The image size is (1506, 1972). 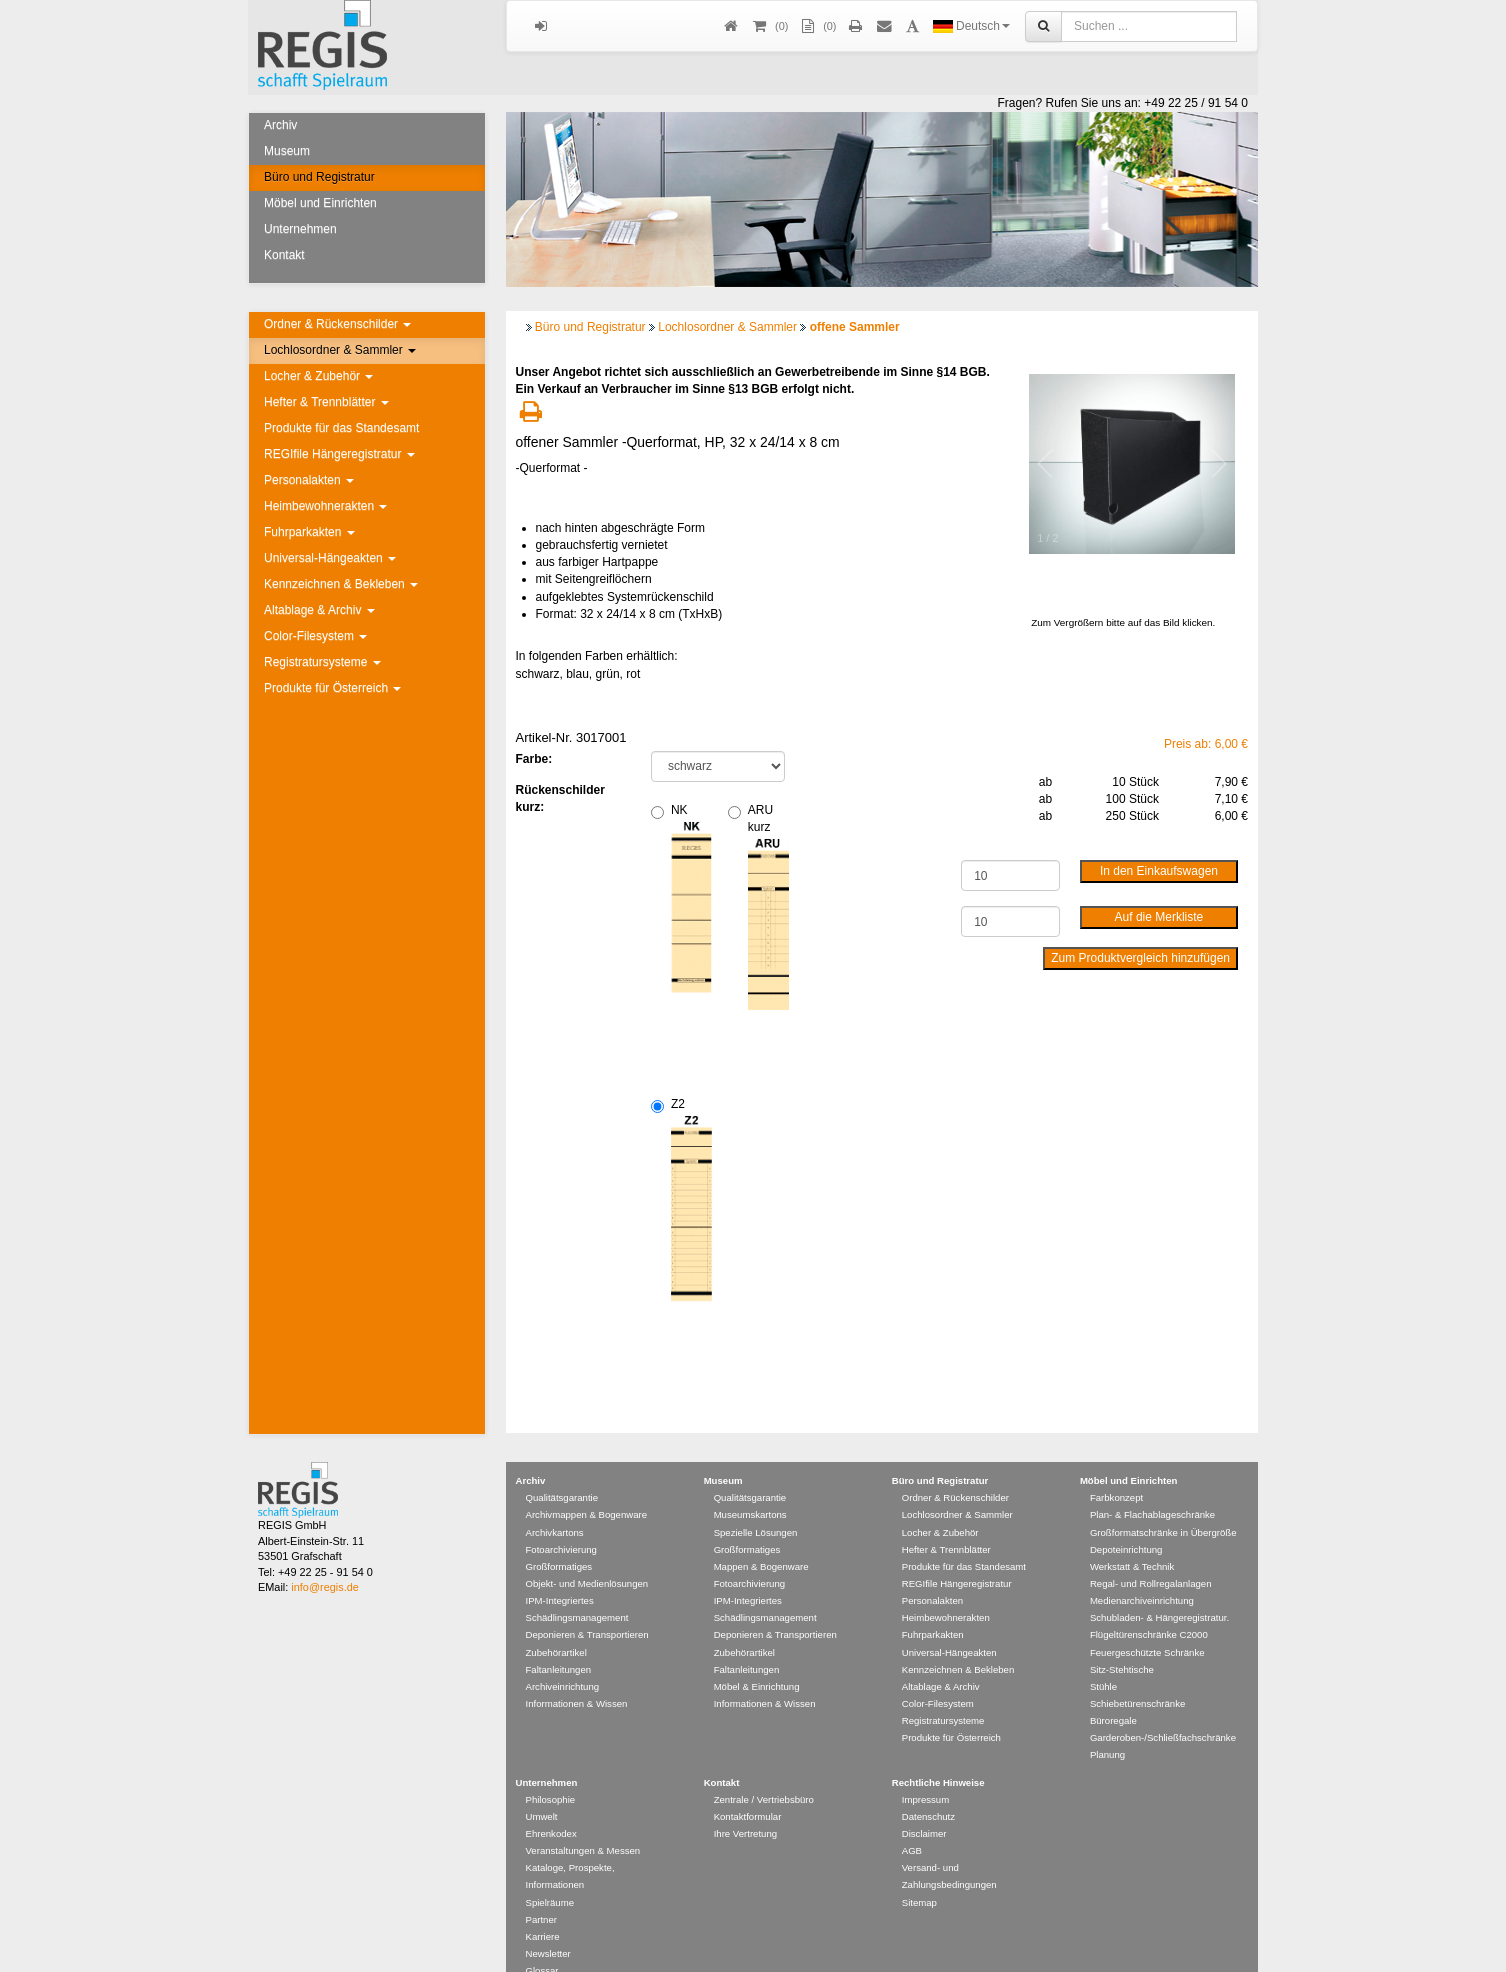 I want to click on Schiebetürenschränke, so click(x=1137, y=1674).